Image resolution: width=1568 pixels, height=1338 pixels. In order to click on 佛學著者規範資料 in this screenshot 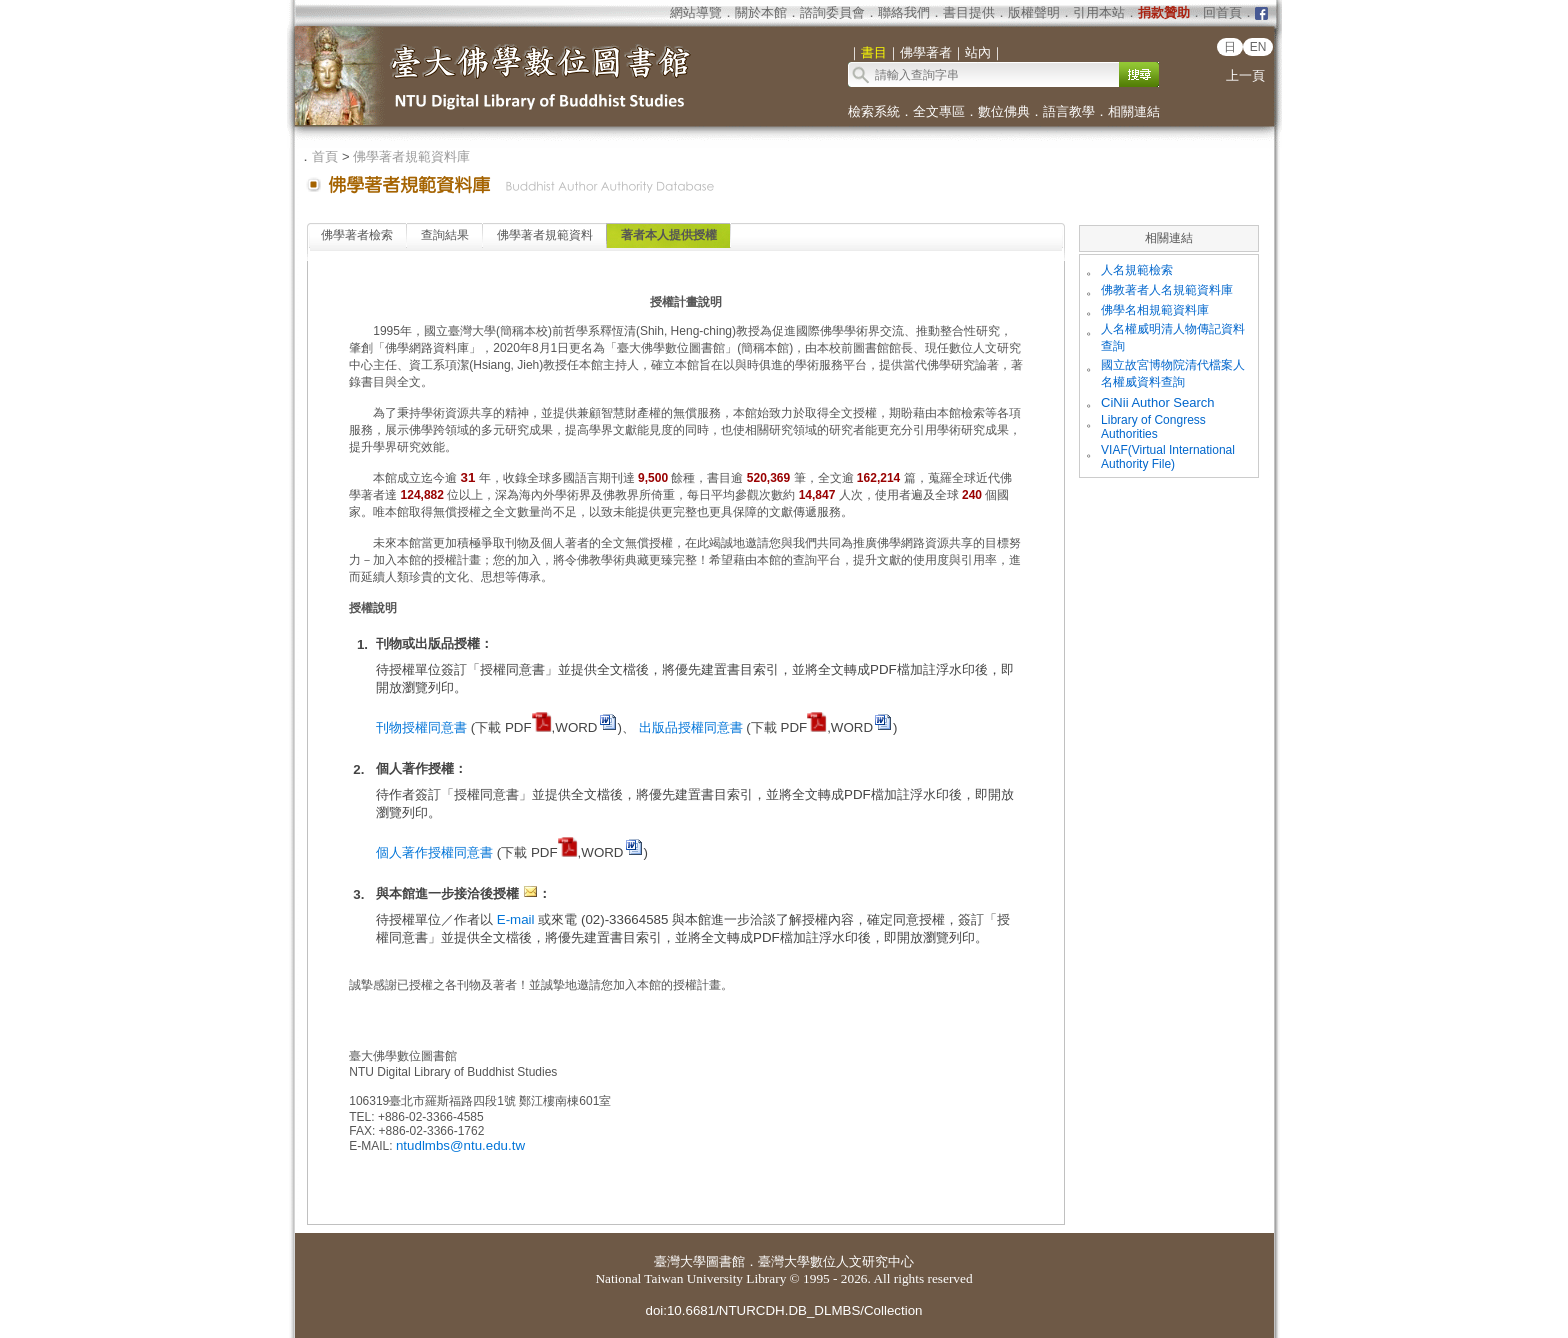, I will do `click(545, 235)`.